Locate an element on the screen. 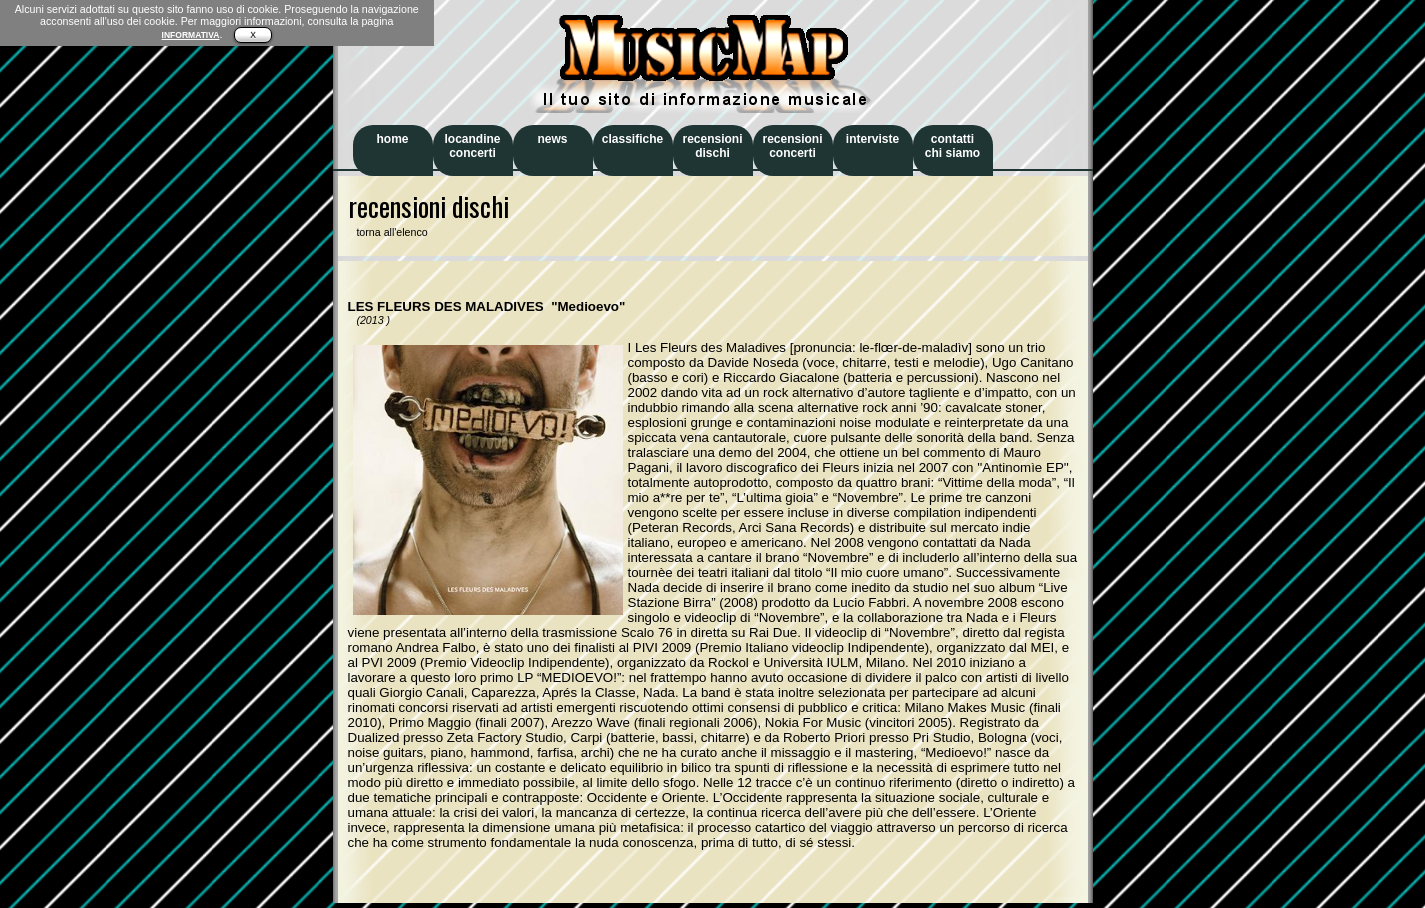 This screenshot has height=908, width=1425. torna all'elenco is located at coordinates (388, 232).